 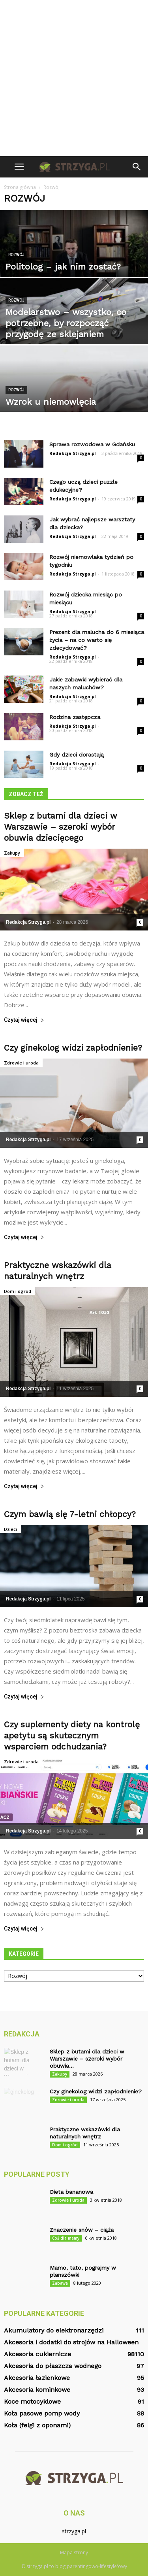 I want to click on Akumulatory do elektronarzędzi, so click(x=53, y=2330).